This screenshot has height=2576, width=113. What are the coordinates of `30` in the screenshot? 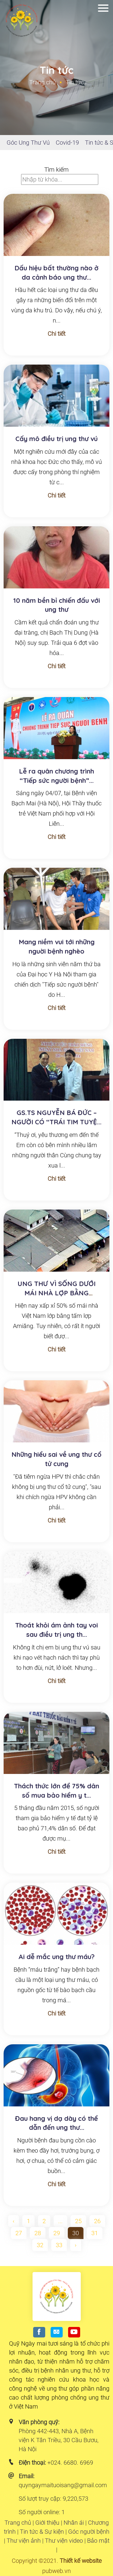 It's located at (75, 2233).